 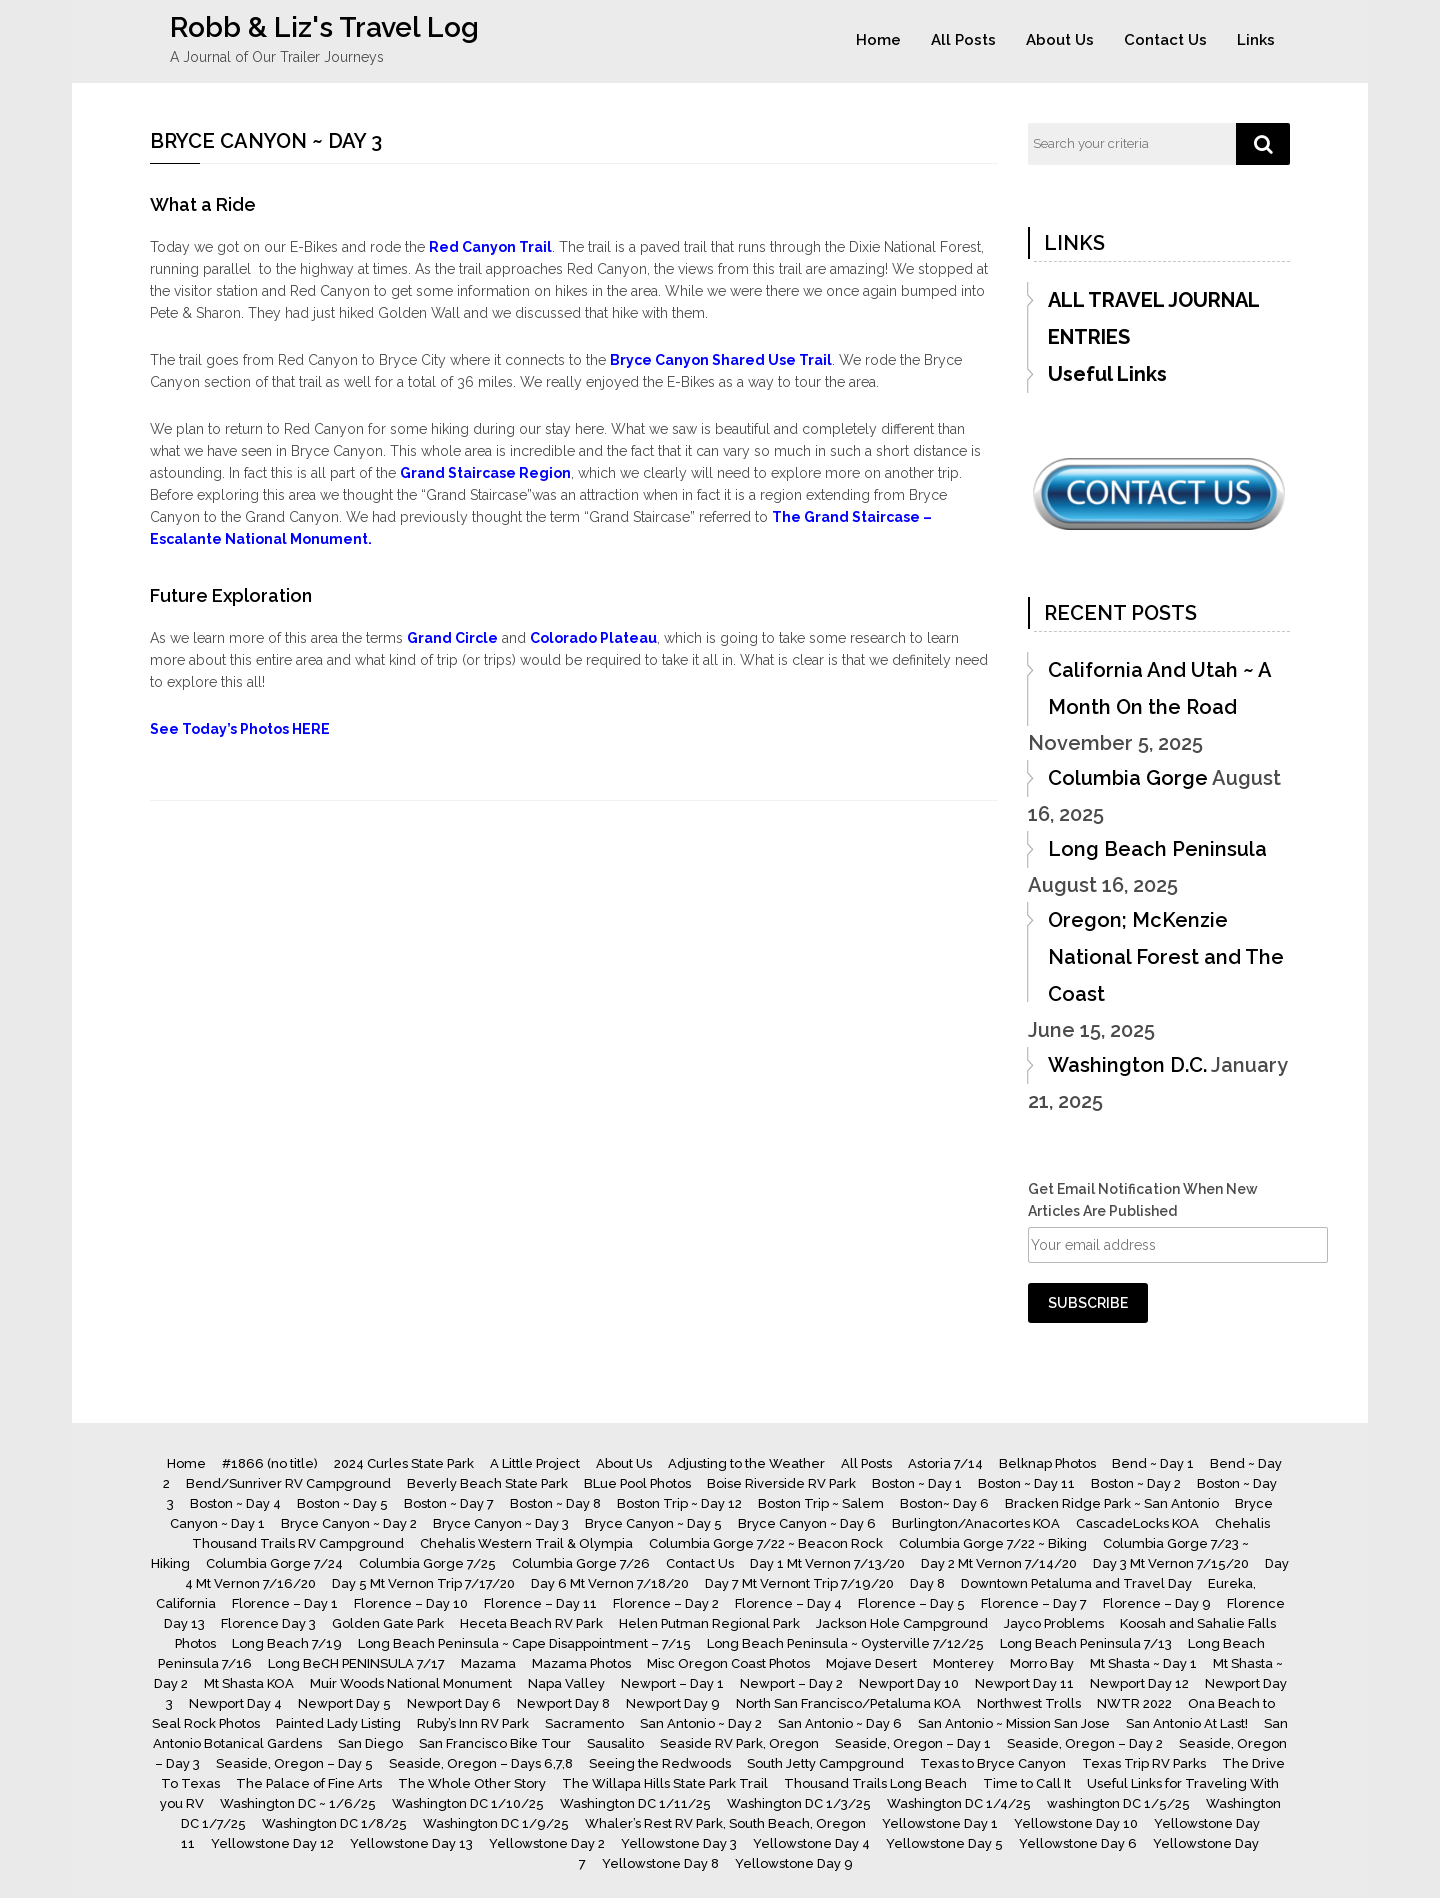 I want to click on San Antonio ~ Day 2, so click(x=701, y=1723).